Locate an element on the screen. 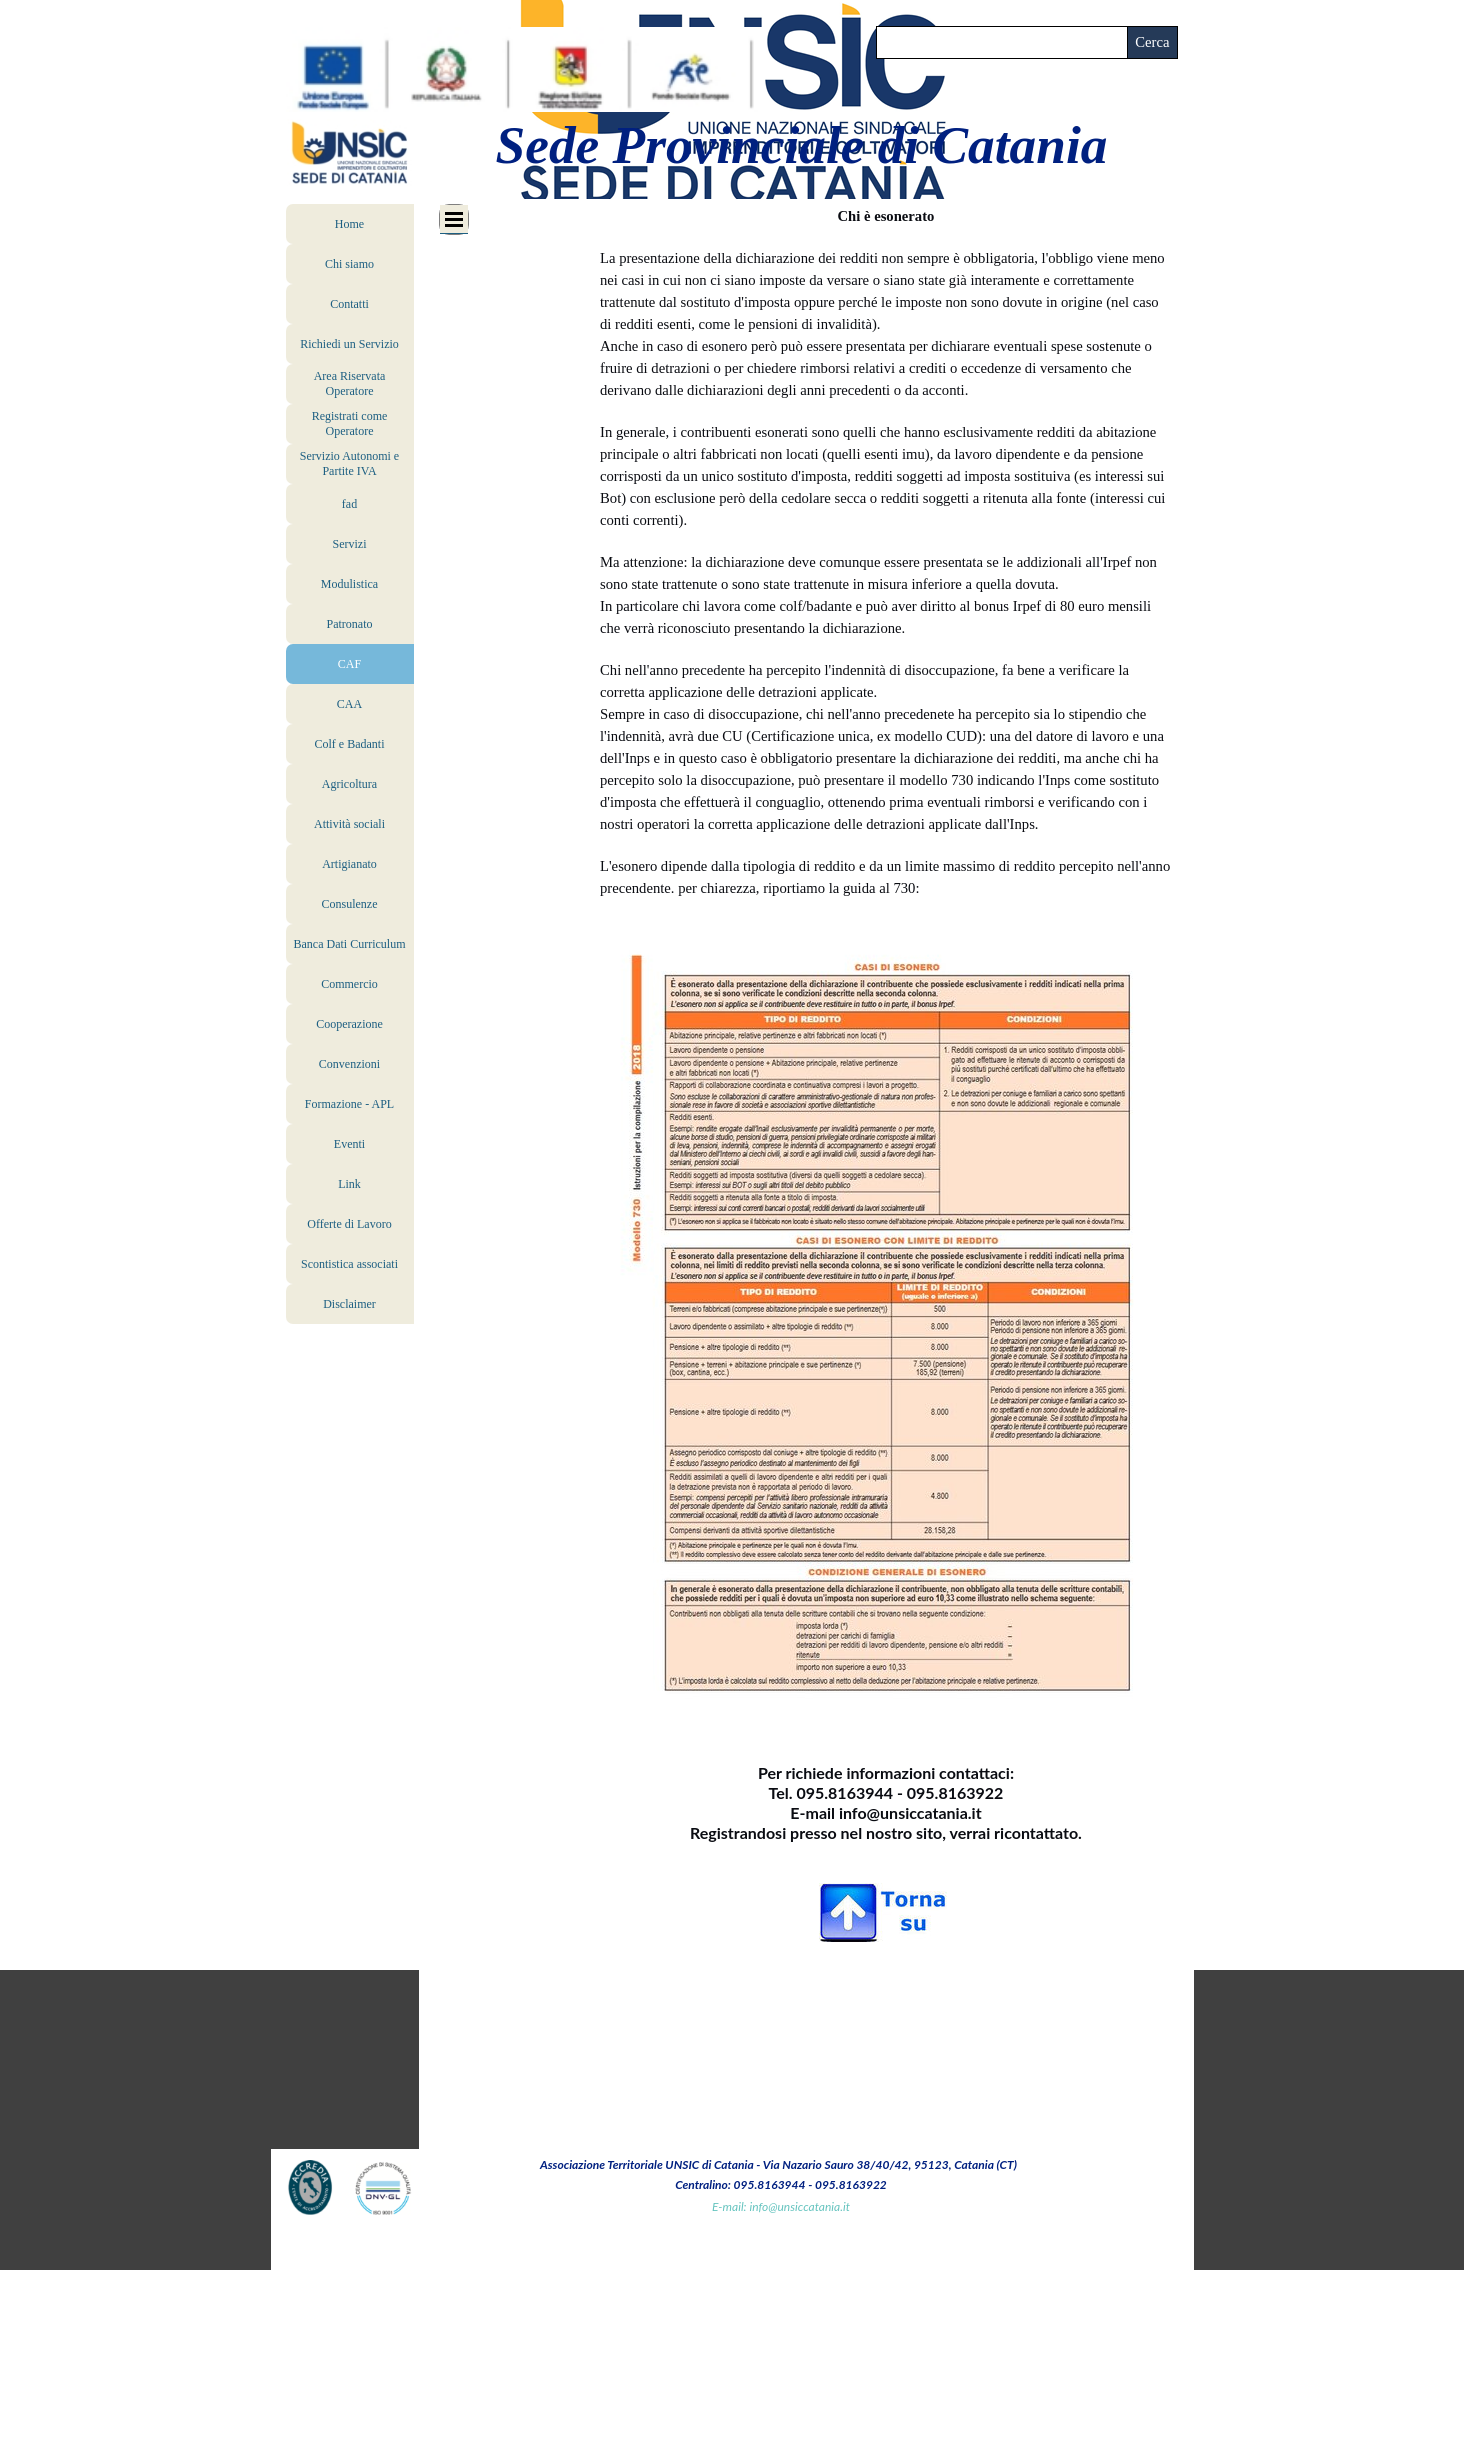 This screenshot has width=1464, height=2449. Registrati come Operatore is located at coordinates (350, 423).